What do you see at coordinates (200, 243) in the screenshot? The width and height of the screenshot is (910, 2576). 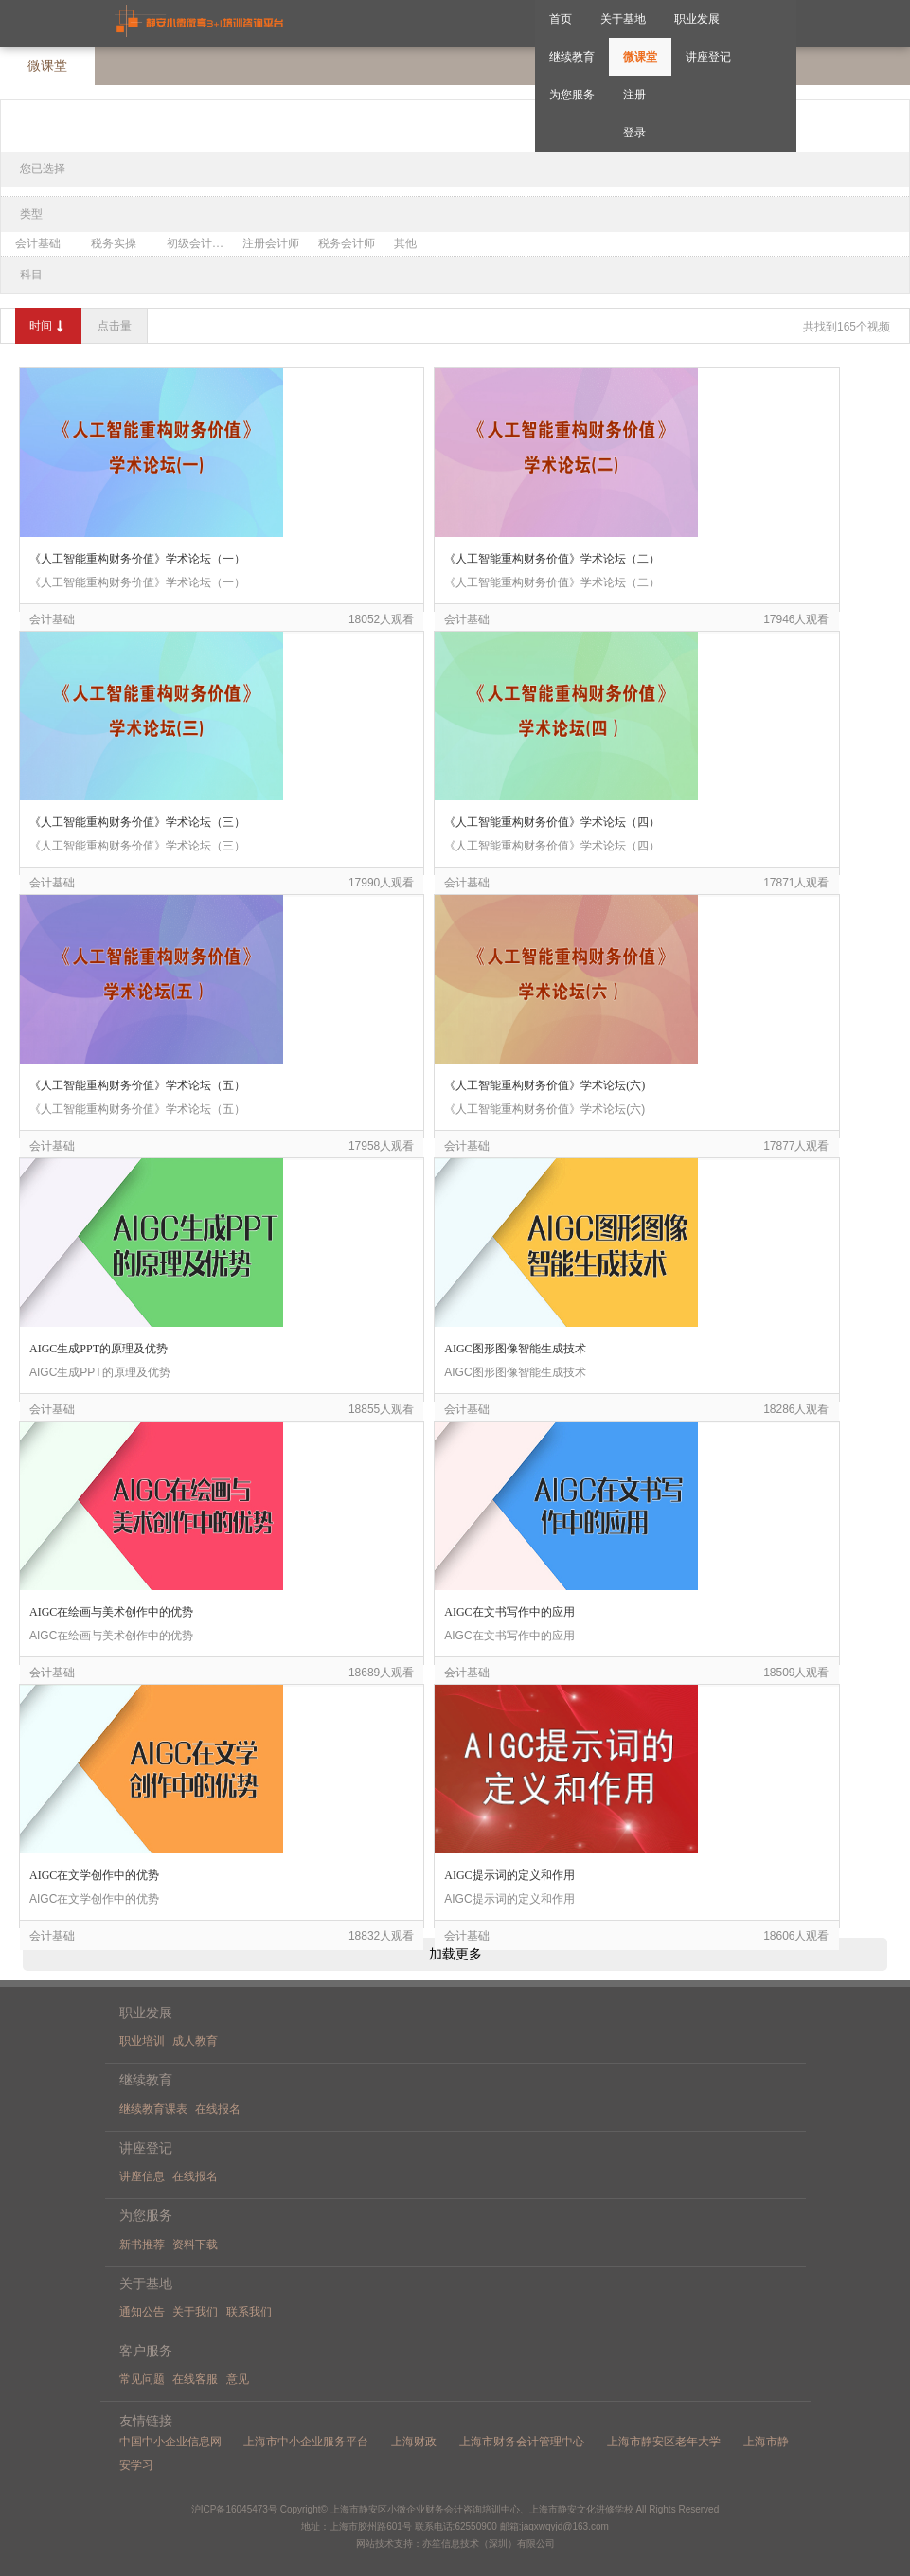 I see `初级会计职称` at bounding box center [200, 243].